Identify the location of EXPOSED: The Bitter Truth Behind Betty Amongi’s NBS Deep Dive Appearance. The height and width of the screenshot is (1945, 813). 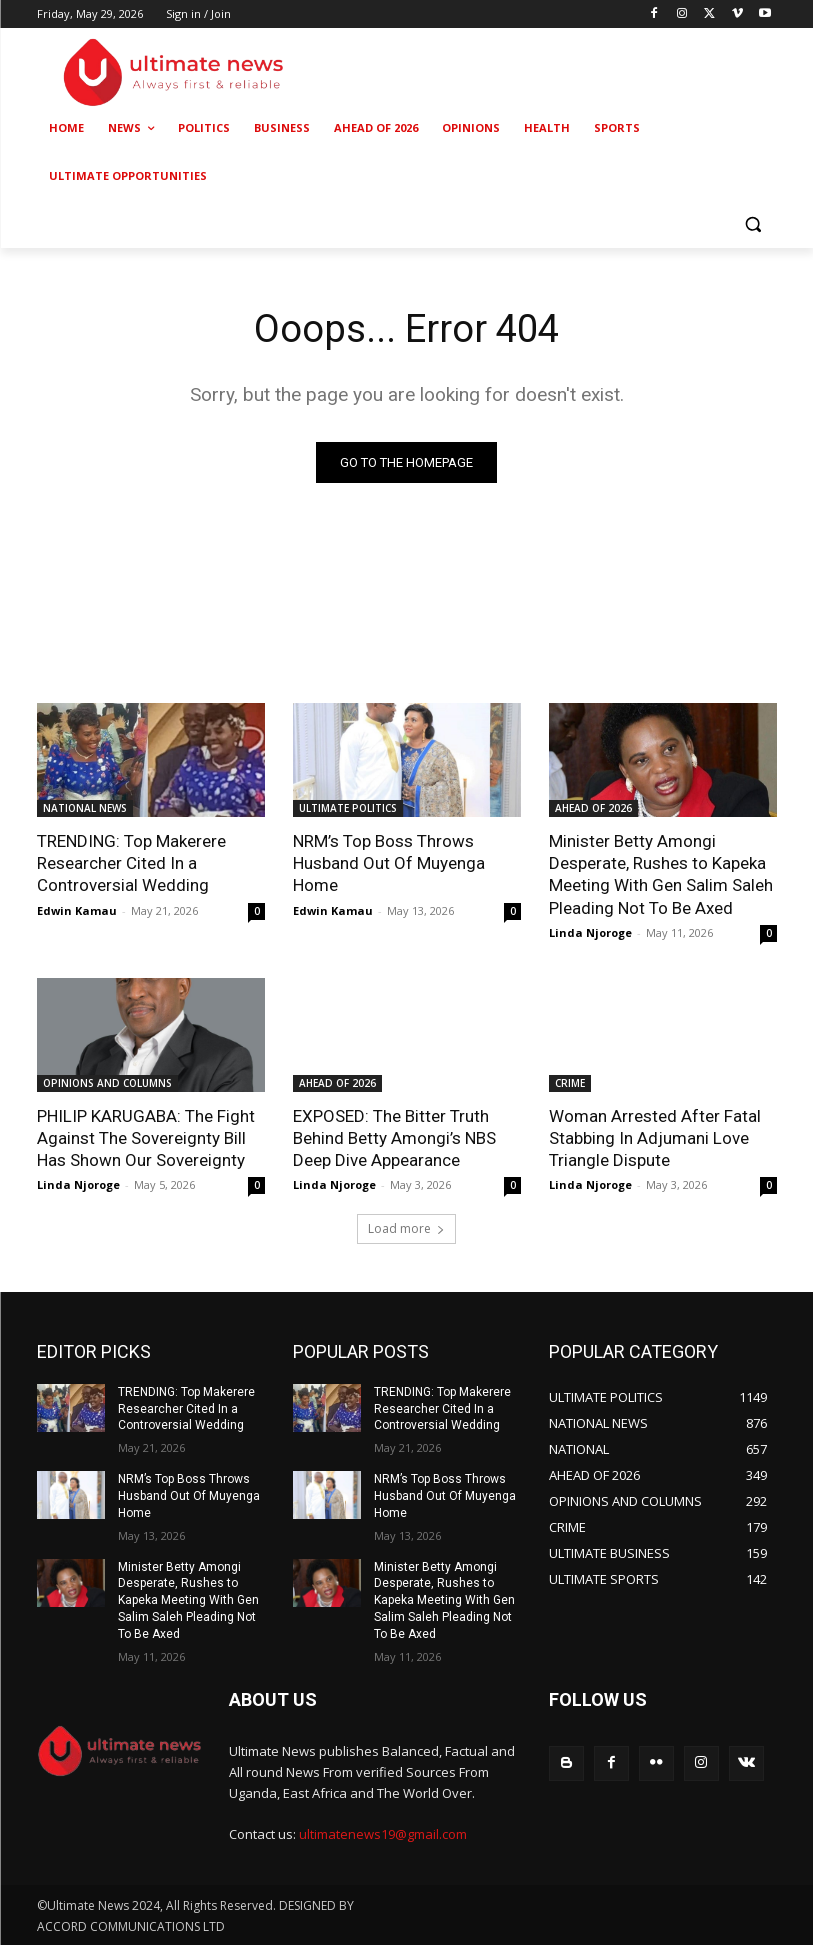
(394, 1138).